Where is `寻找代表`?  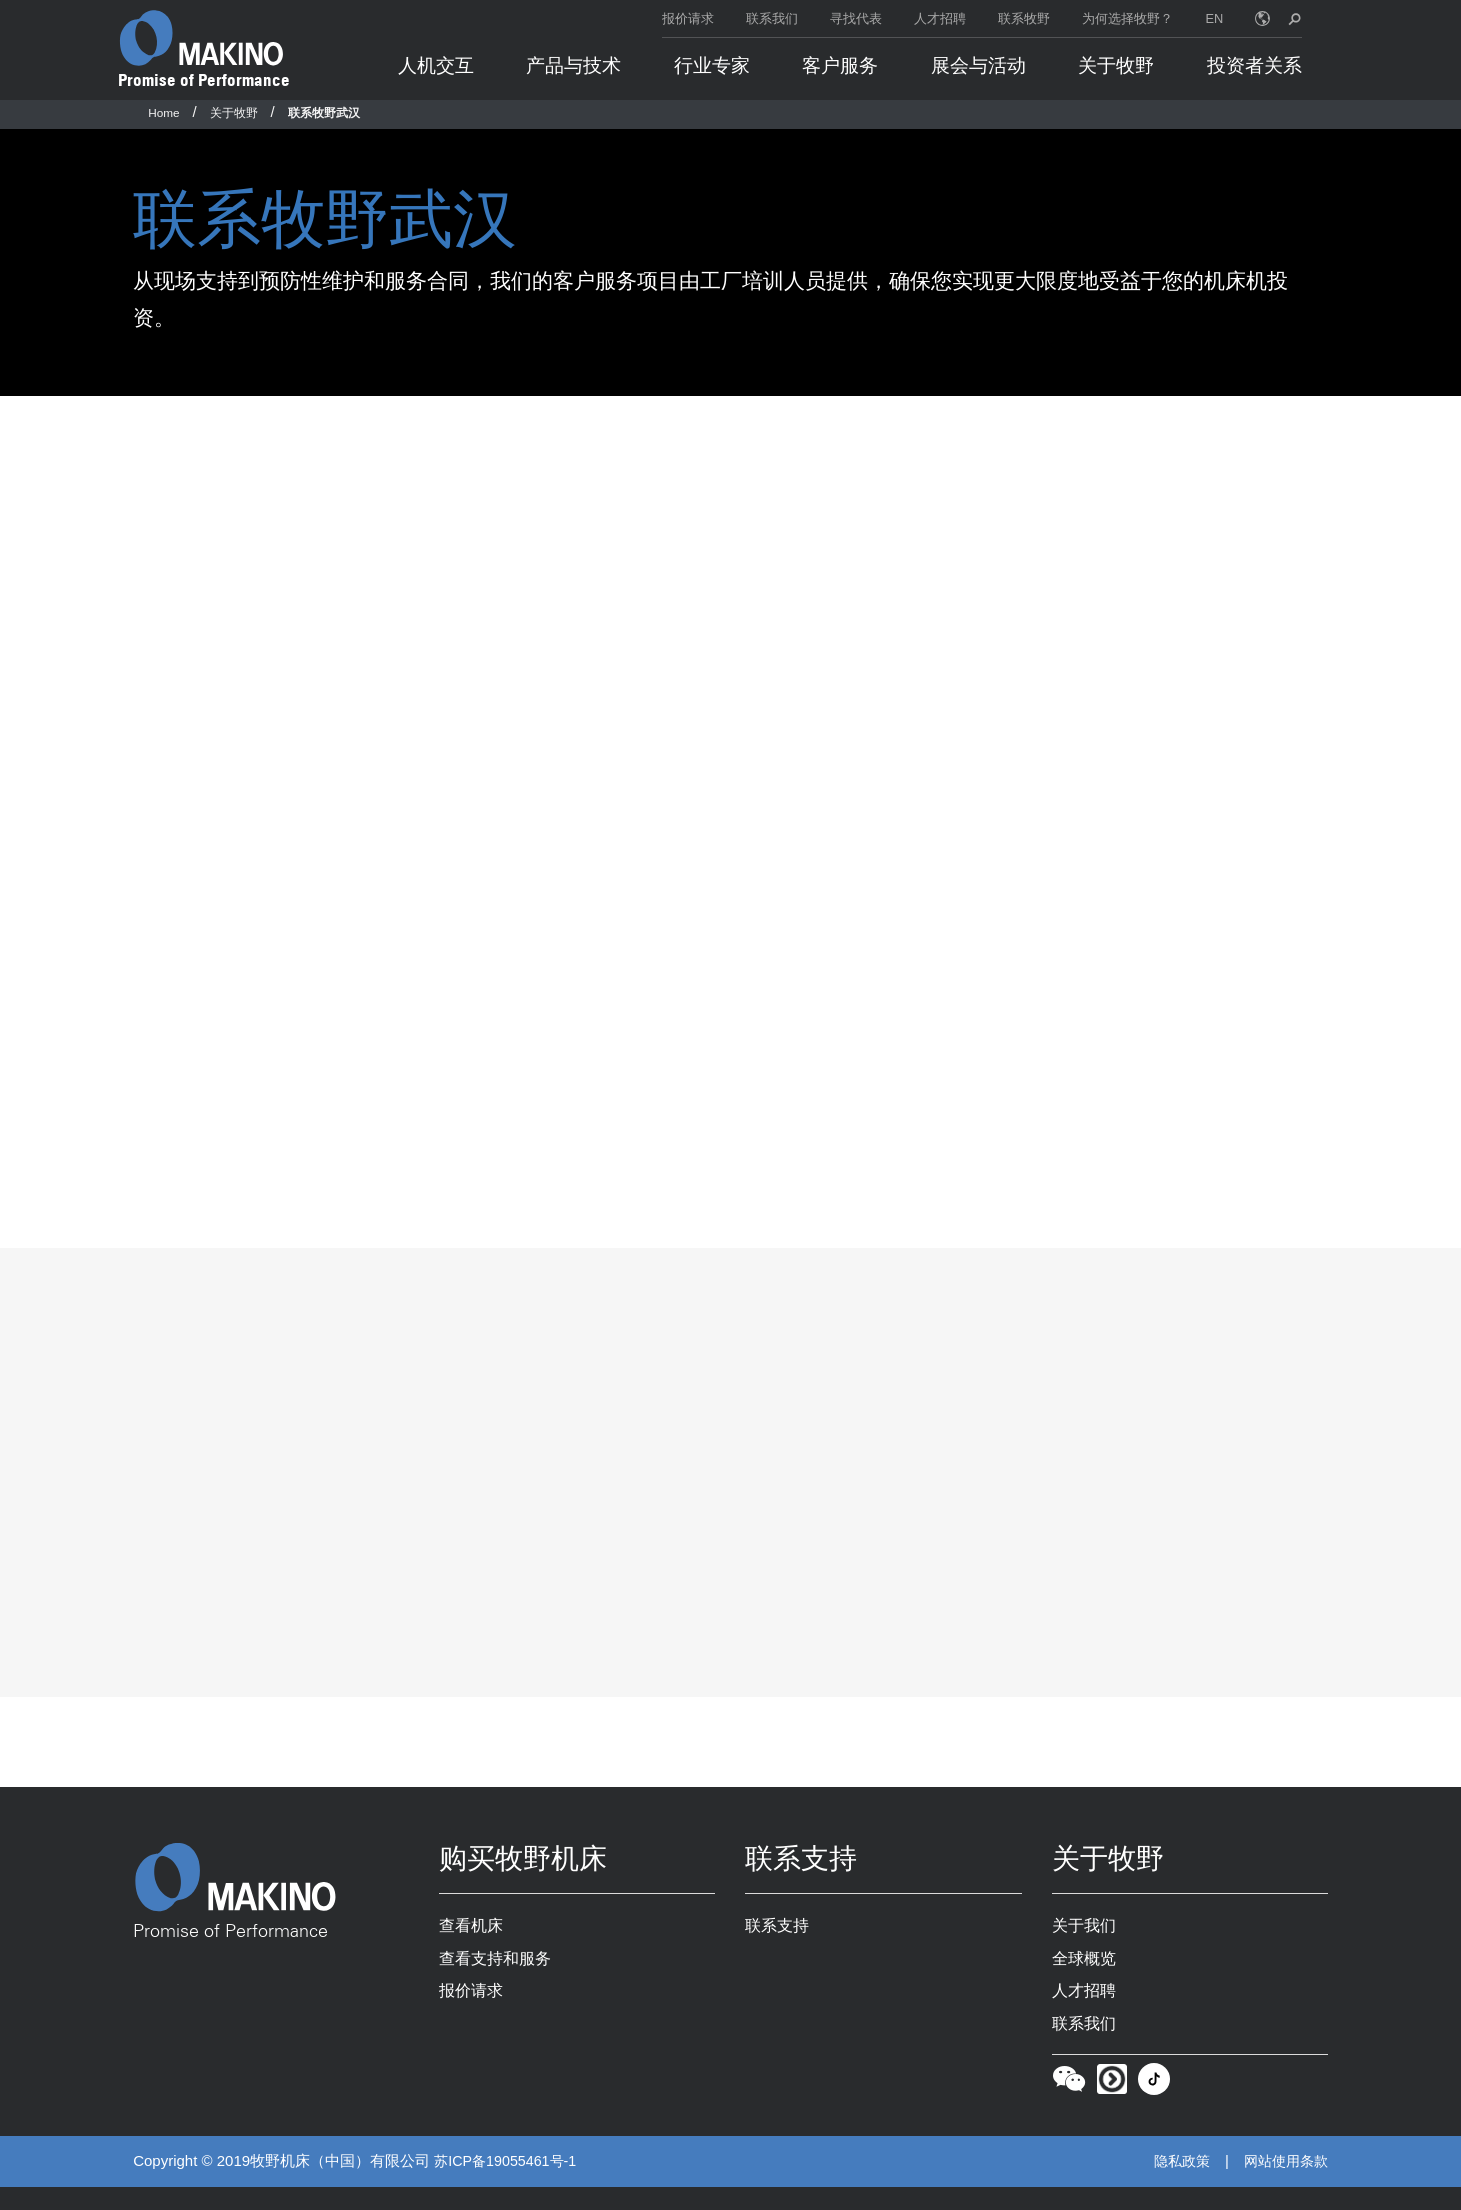
寻找代表 is located at coordinates (856, 18).